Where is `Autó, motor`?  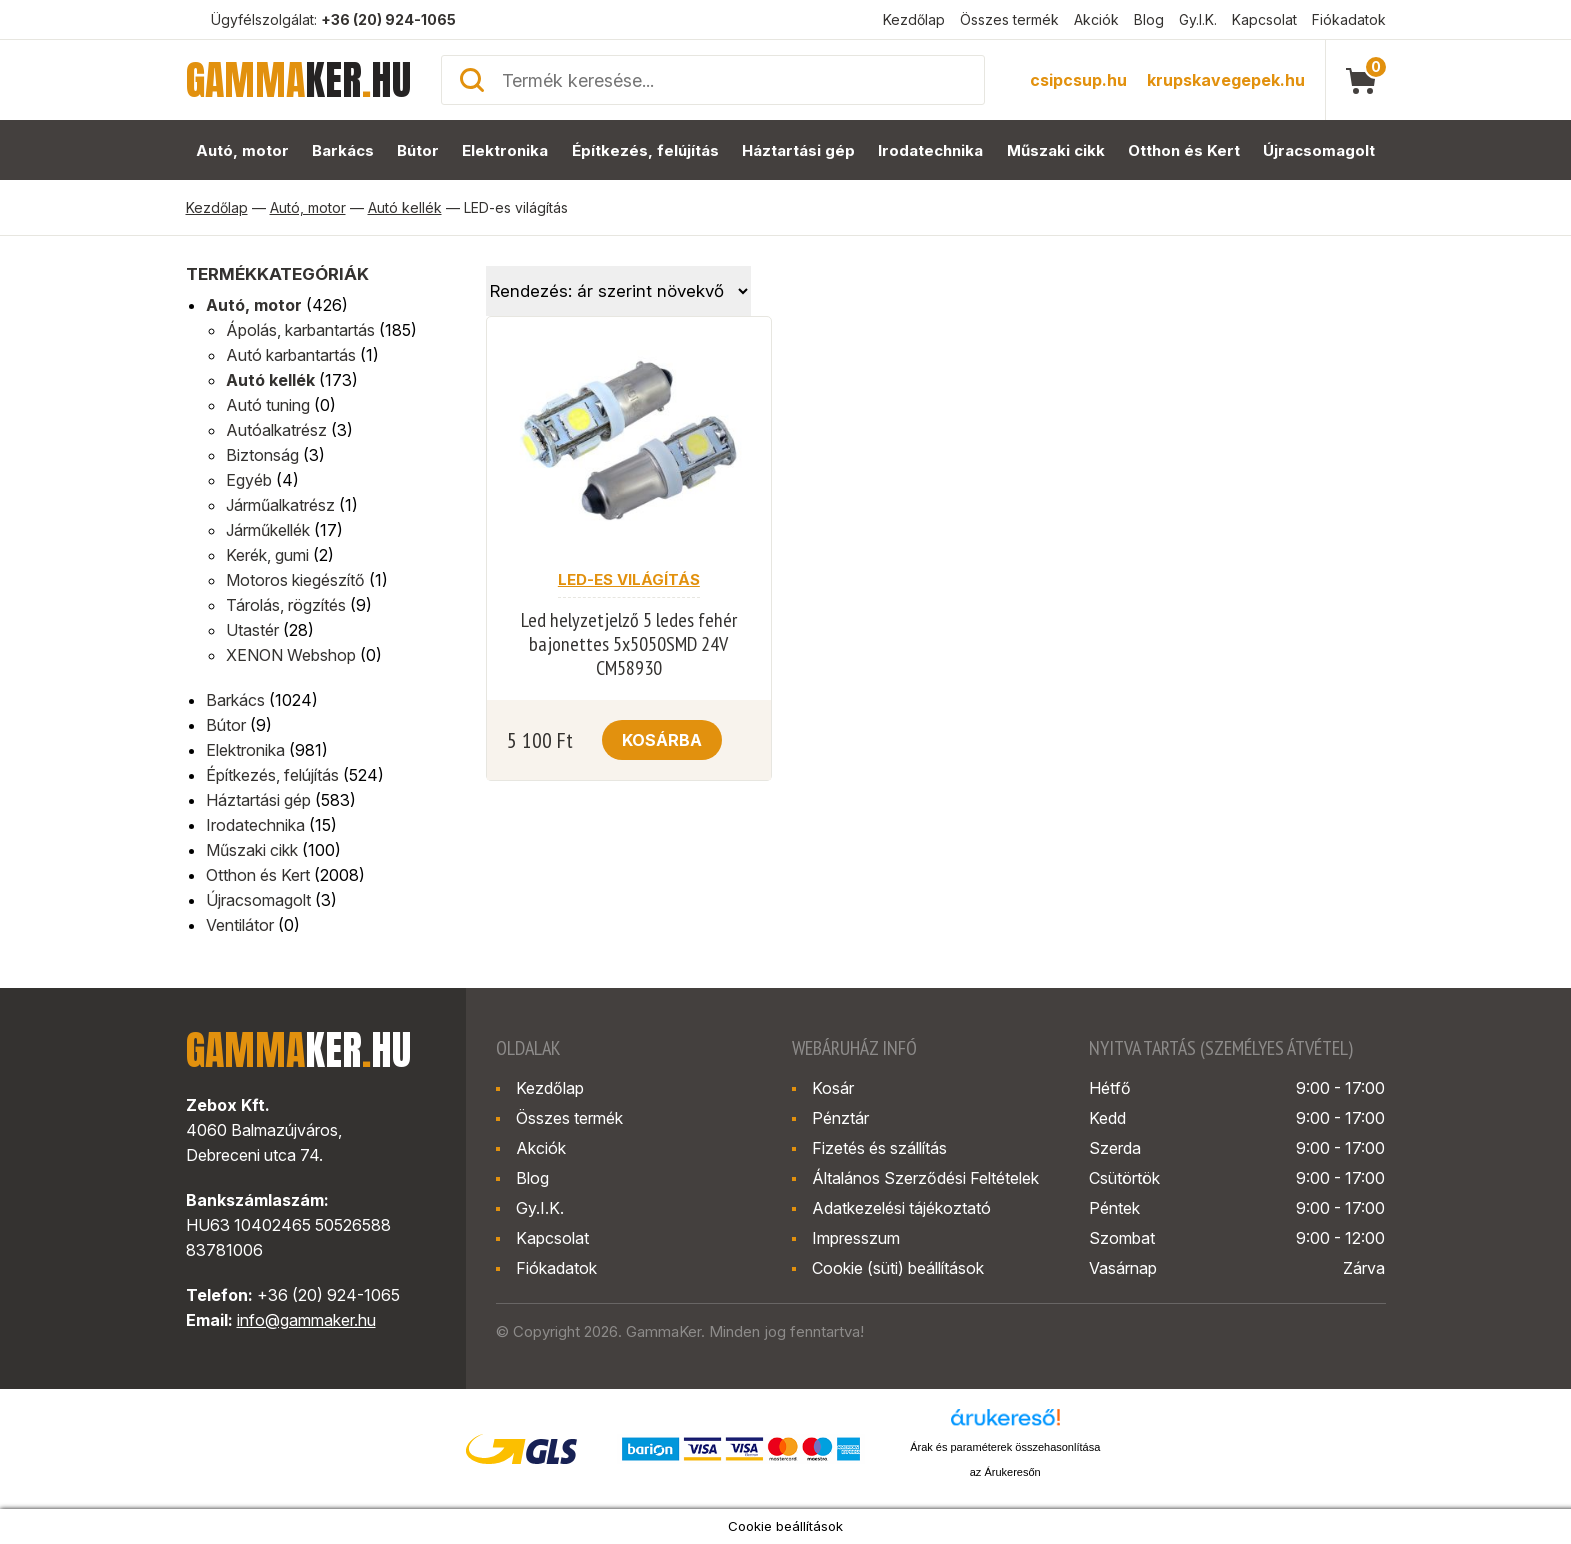
Autó, motor is located at coordinates (242, 150).